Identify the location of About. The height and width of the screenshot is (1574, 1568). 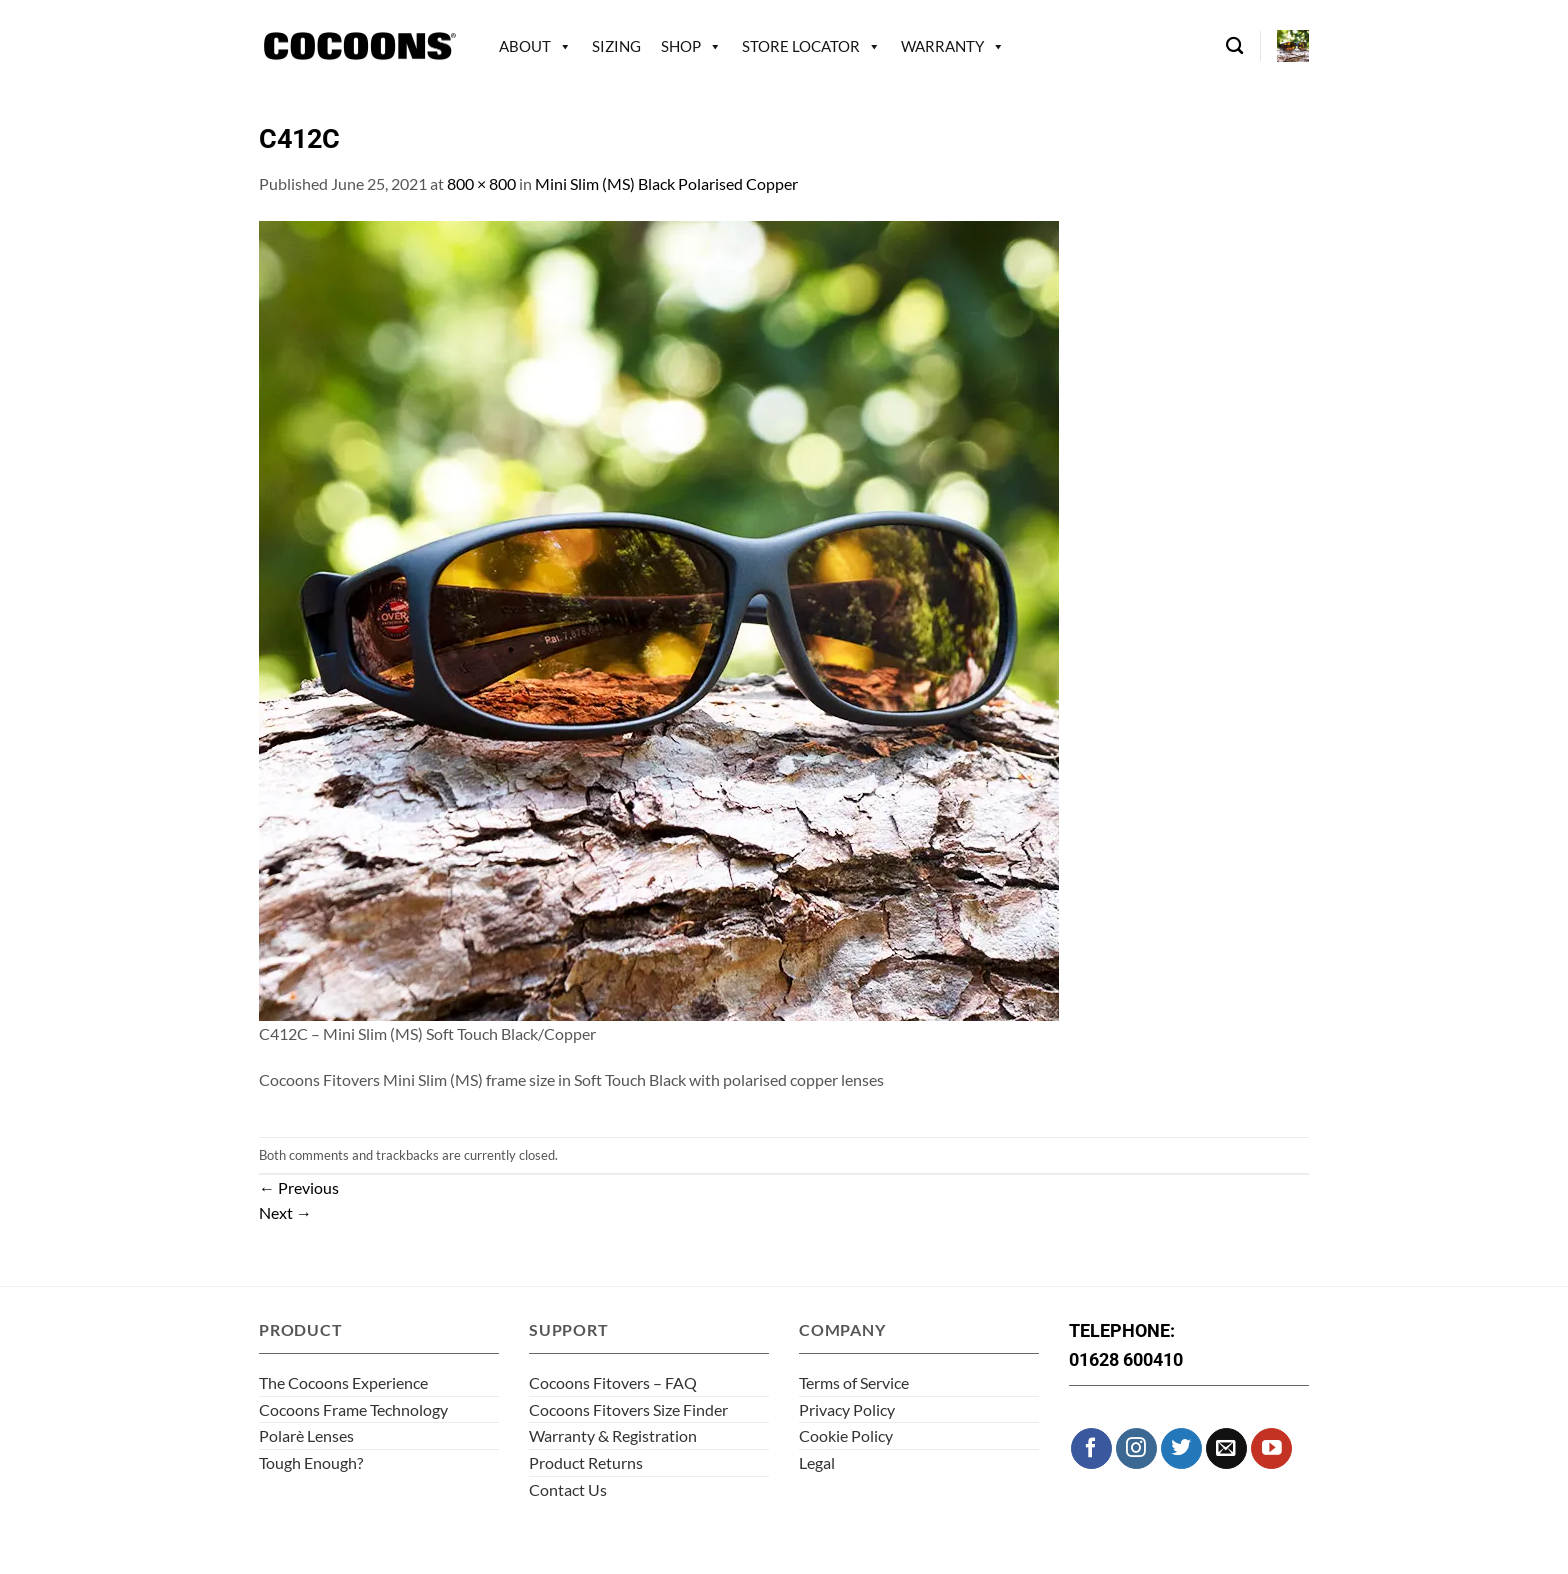
(525, 46).